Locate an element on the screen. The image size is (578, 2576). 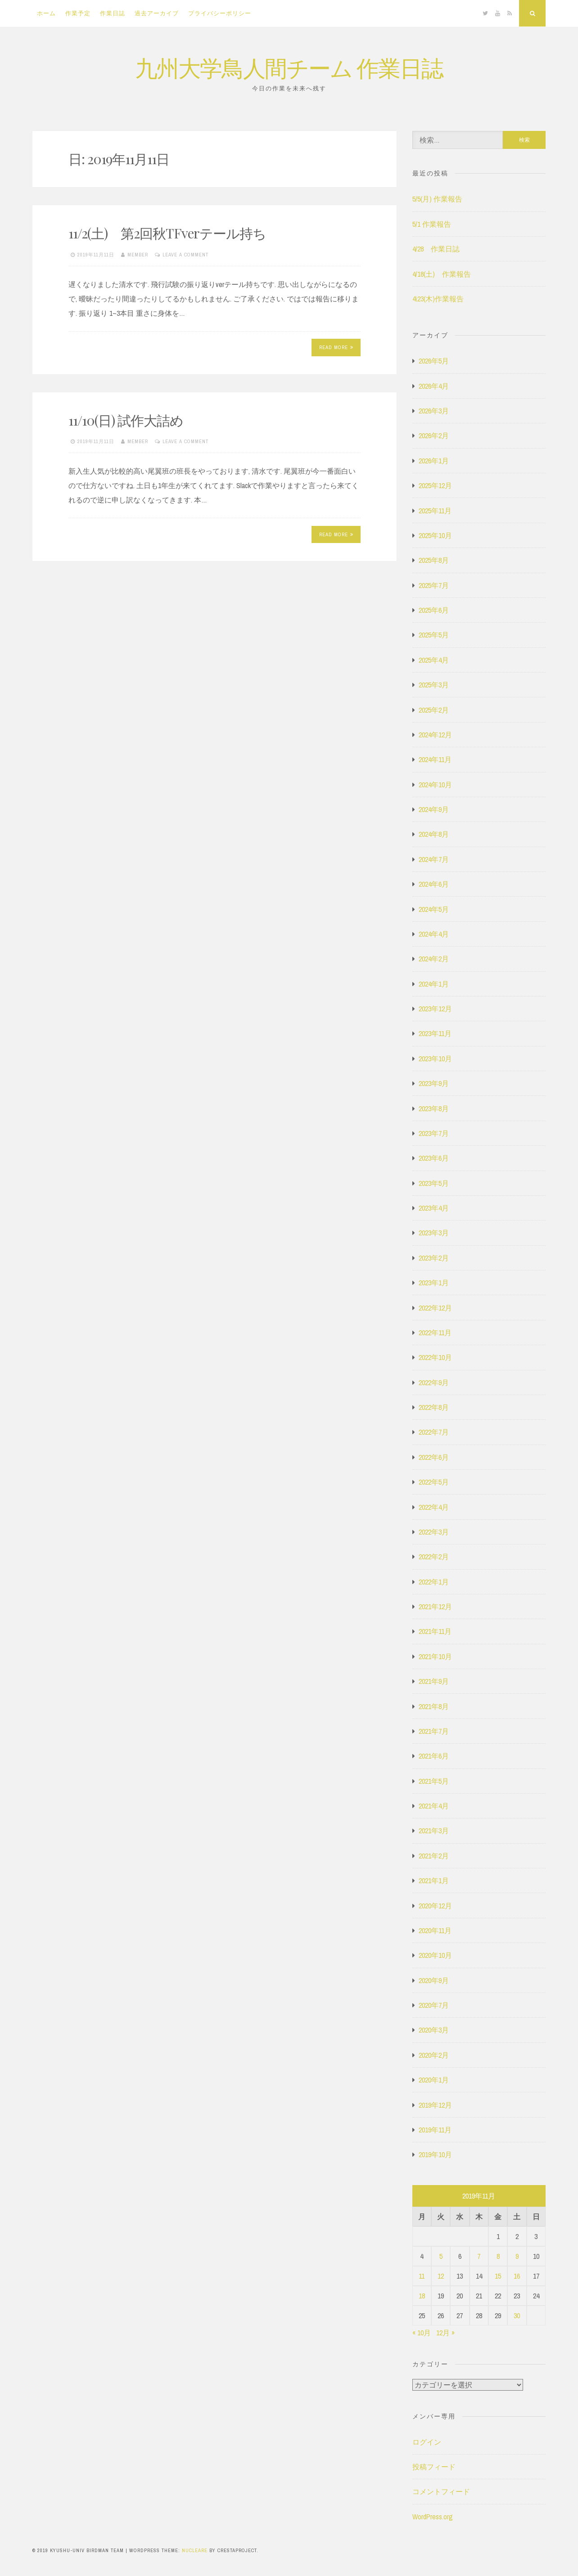
2022年5月 is located at coordinates (434, 1482).